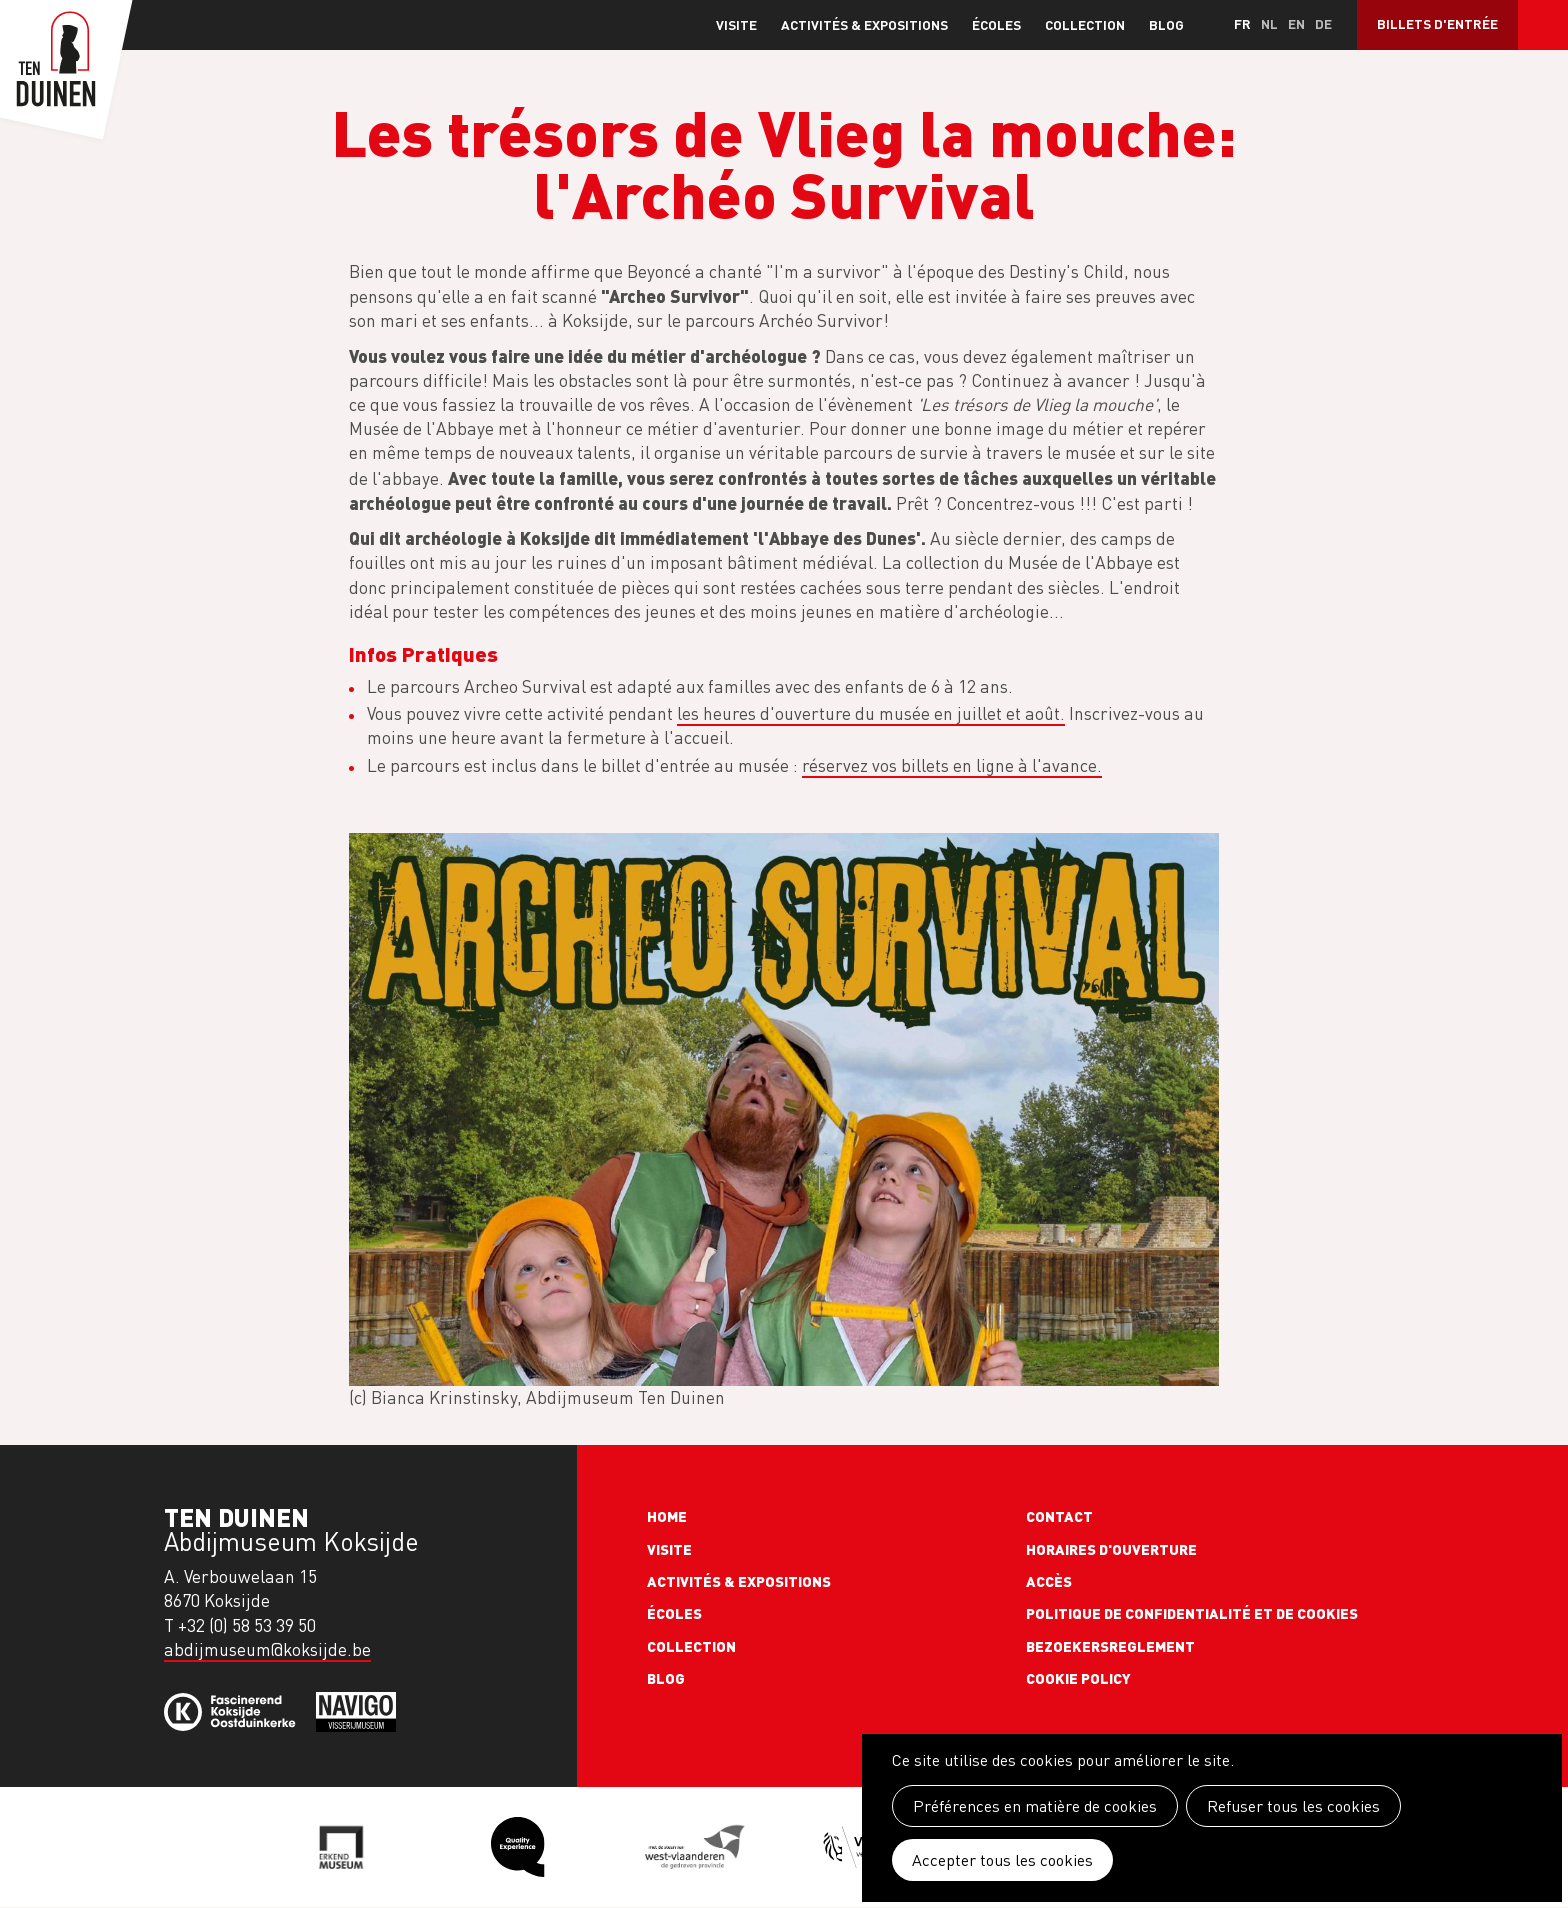 This screenshot has height=1908, width=1568. I want to click on Visite, so click(736, 24).